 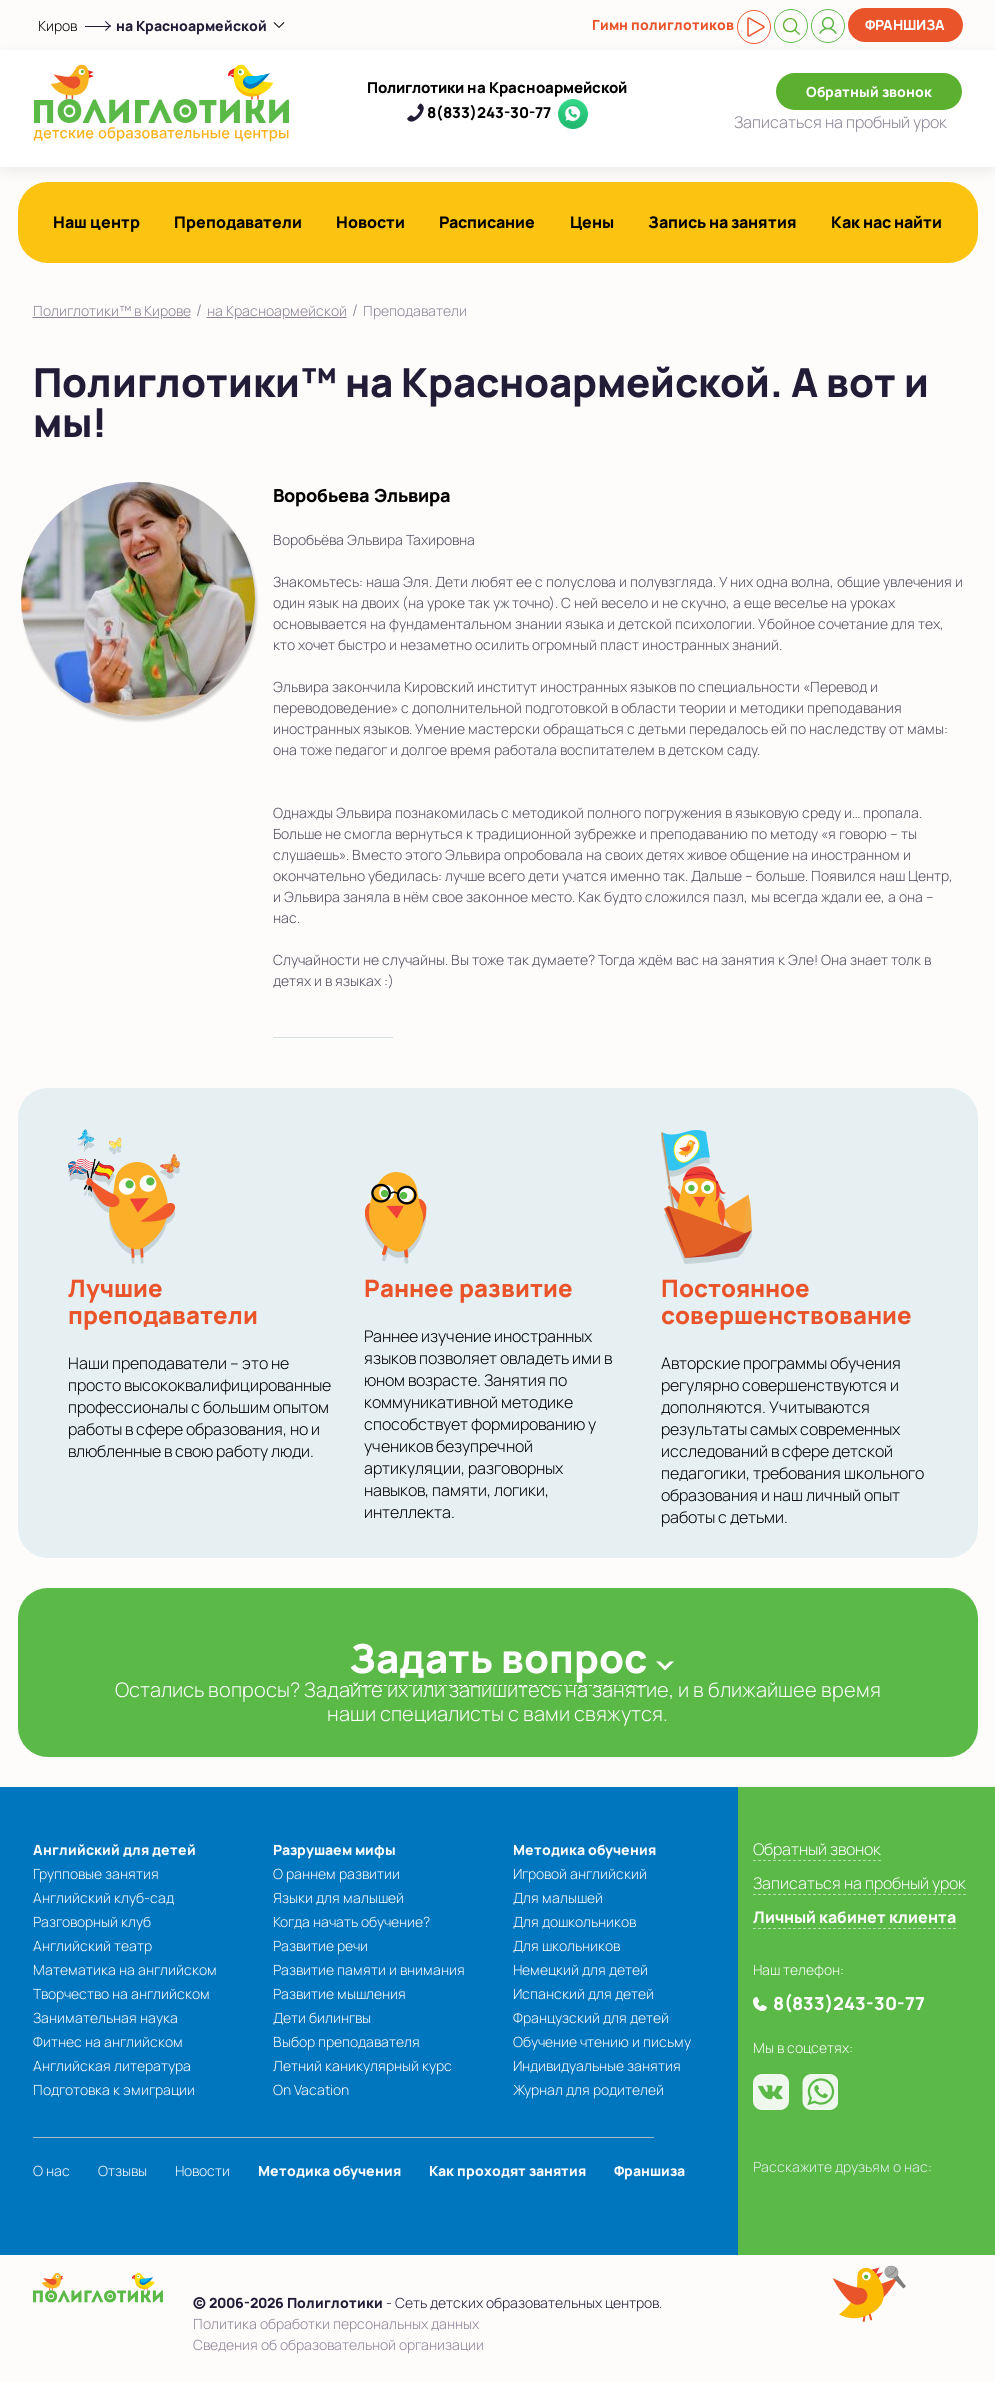 What do you see at coordinates (339, 1993) in the screenshot?
I see `Развитие мышления` at bounding box center [339, 1993].